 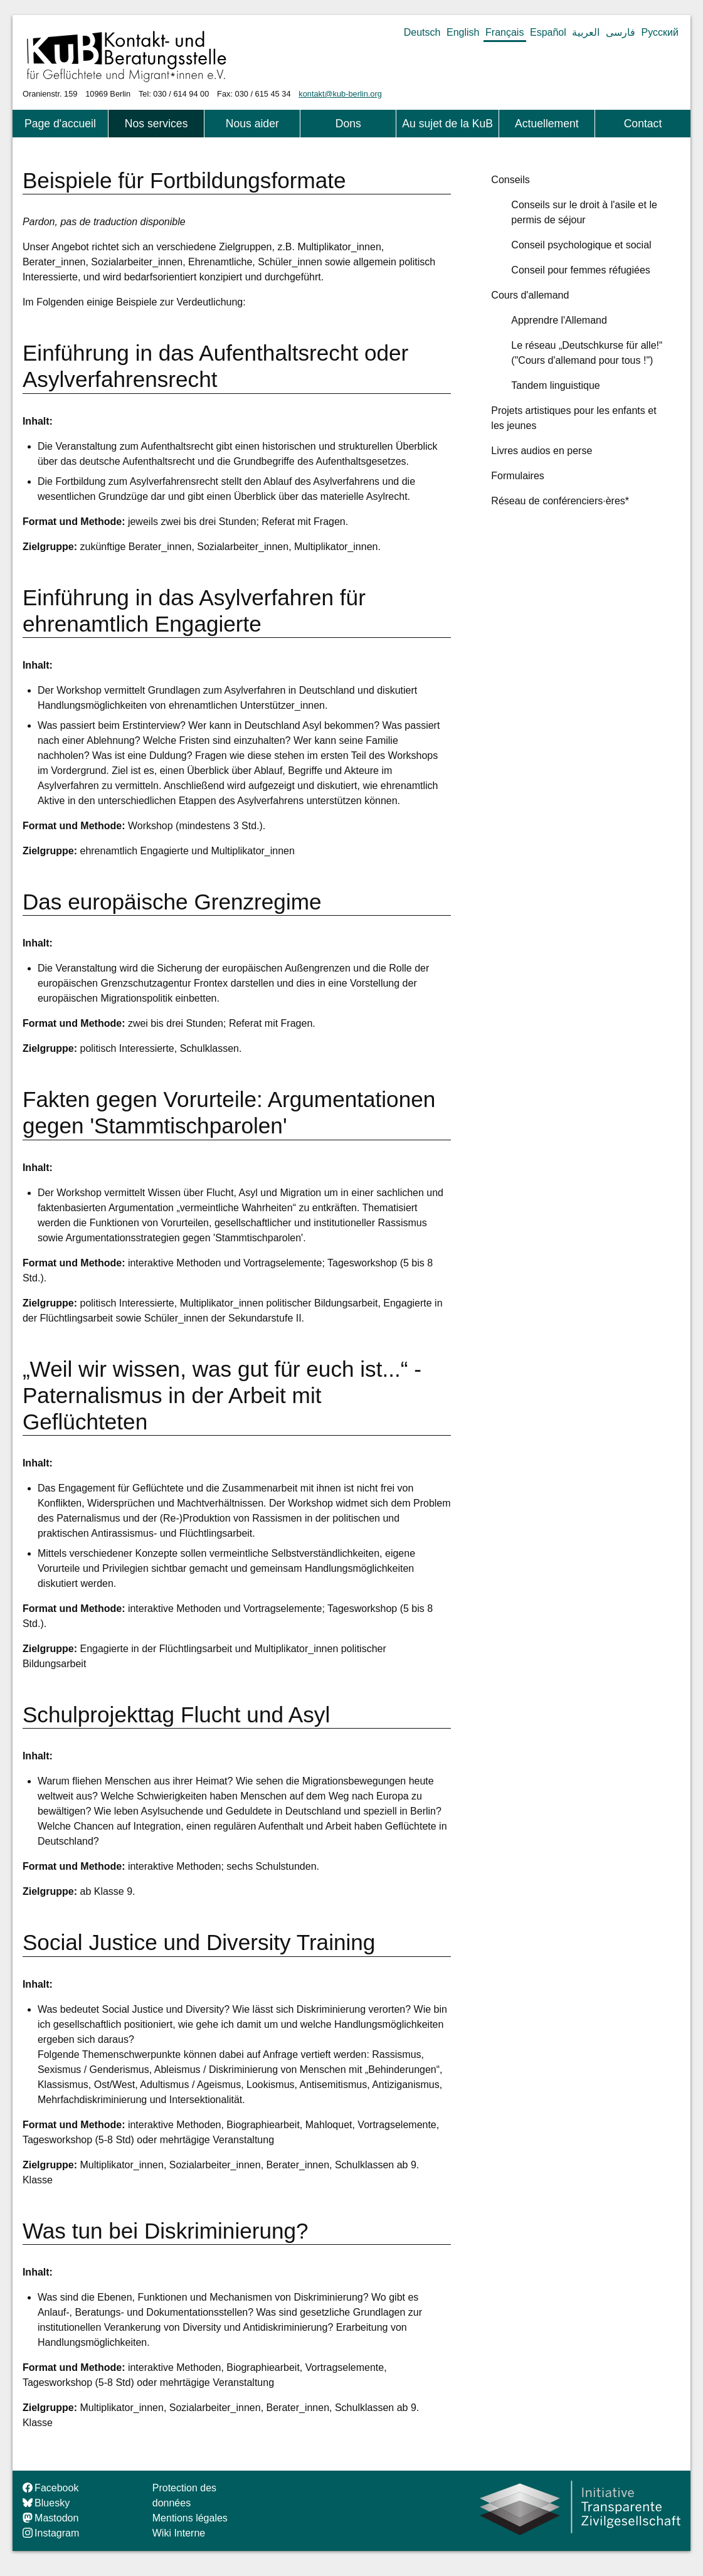 What do you see at coordinates (580, 270) in the screenshot?
I see `Conseil pour femmes réfugiées` at bounding box center [580, 270].